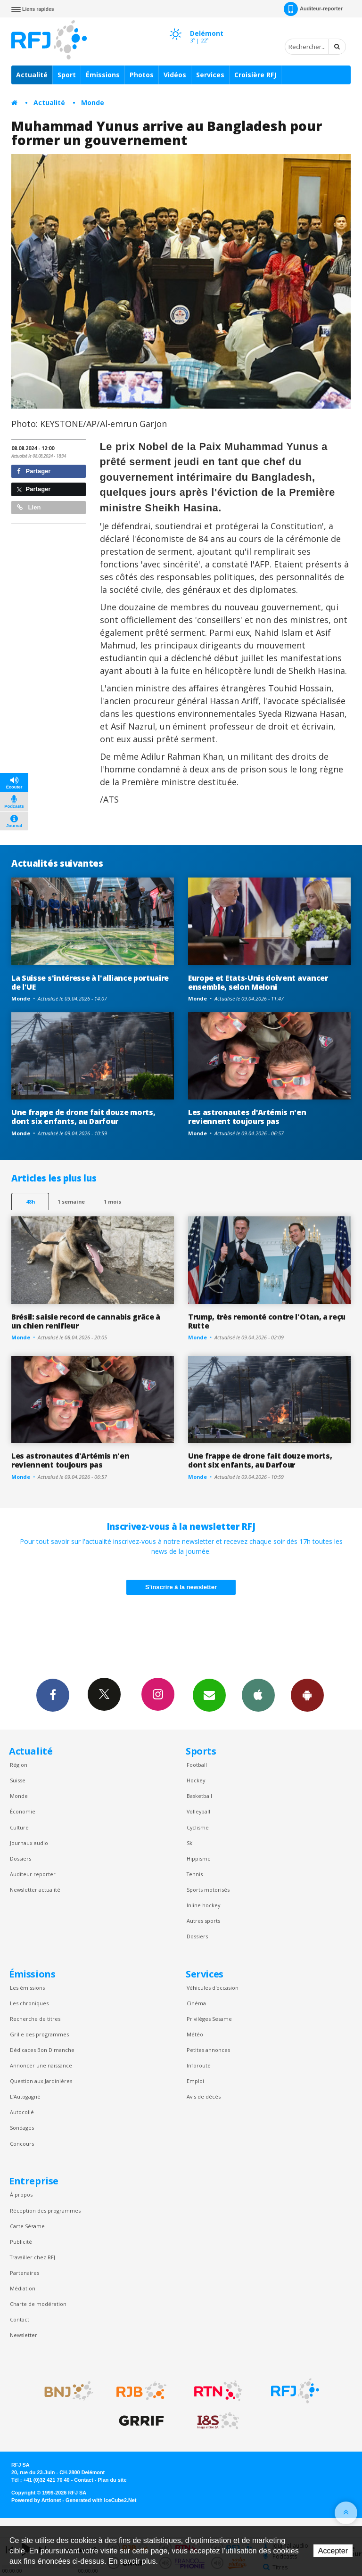  What do you see at coordinates (29, 1843) in the screenshot?
I see `Journaux audio` at bounding box center [29, 1843].